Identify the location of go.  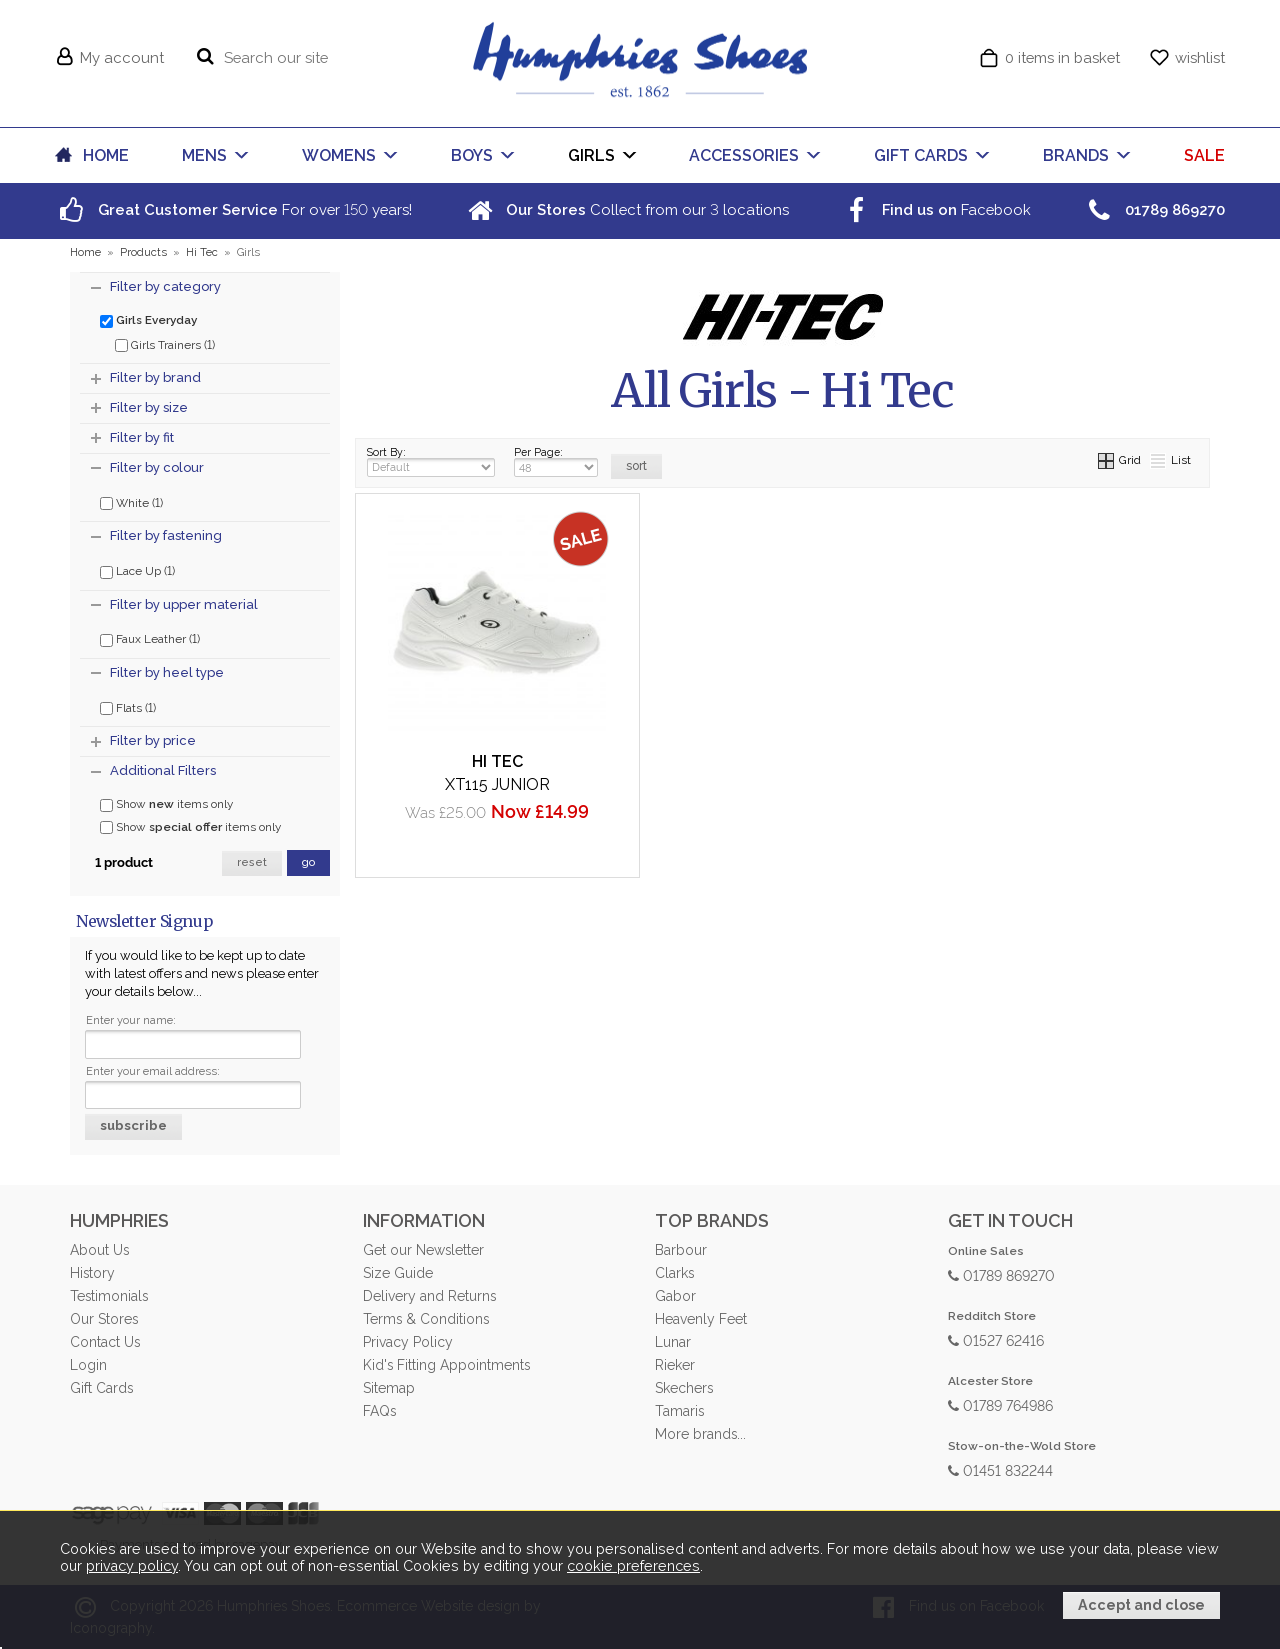
(308, 862).